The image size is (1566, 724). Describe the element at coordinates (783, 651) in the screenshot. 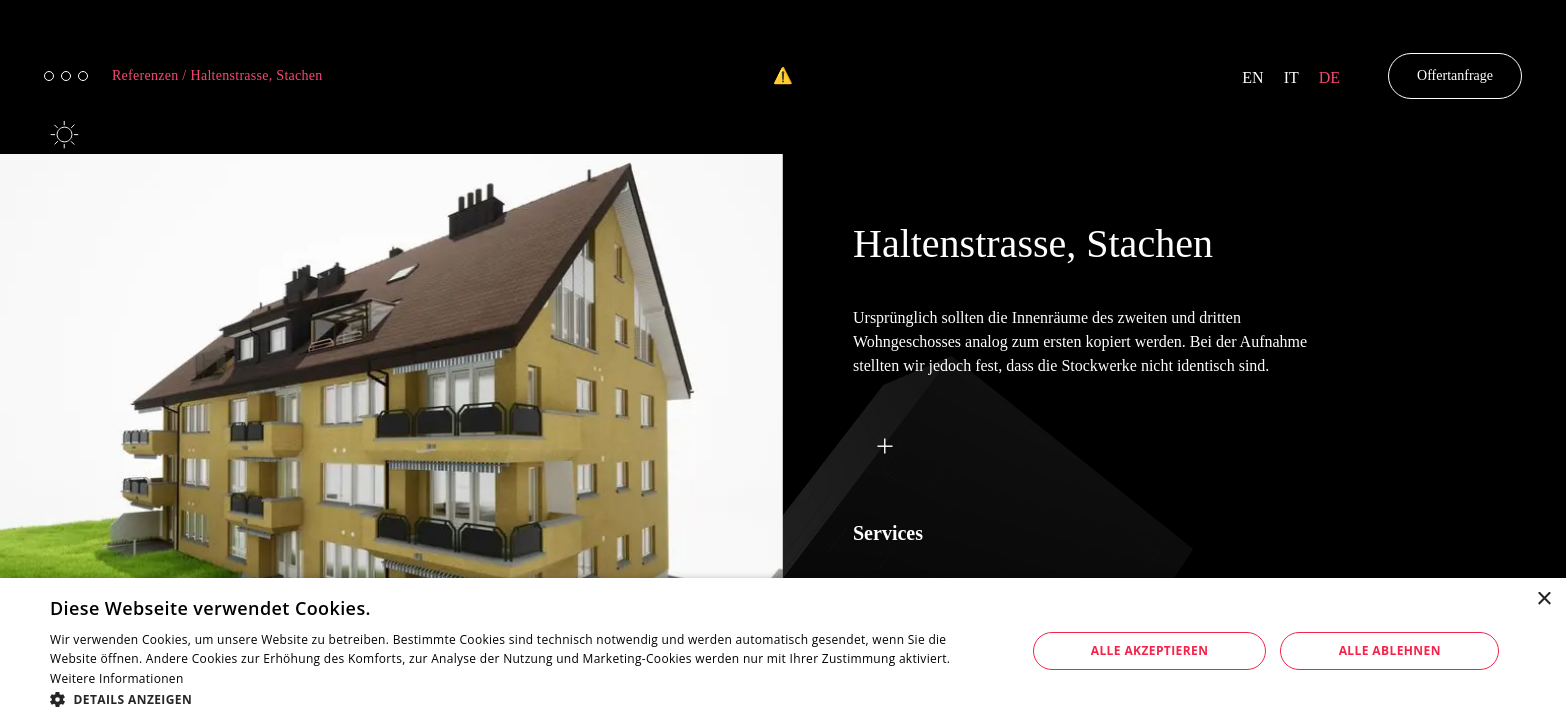

I see `[dialog]` at that location.